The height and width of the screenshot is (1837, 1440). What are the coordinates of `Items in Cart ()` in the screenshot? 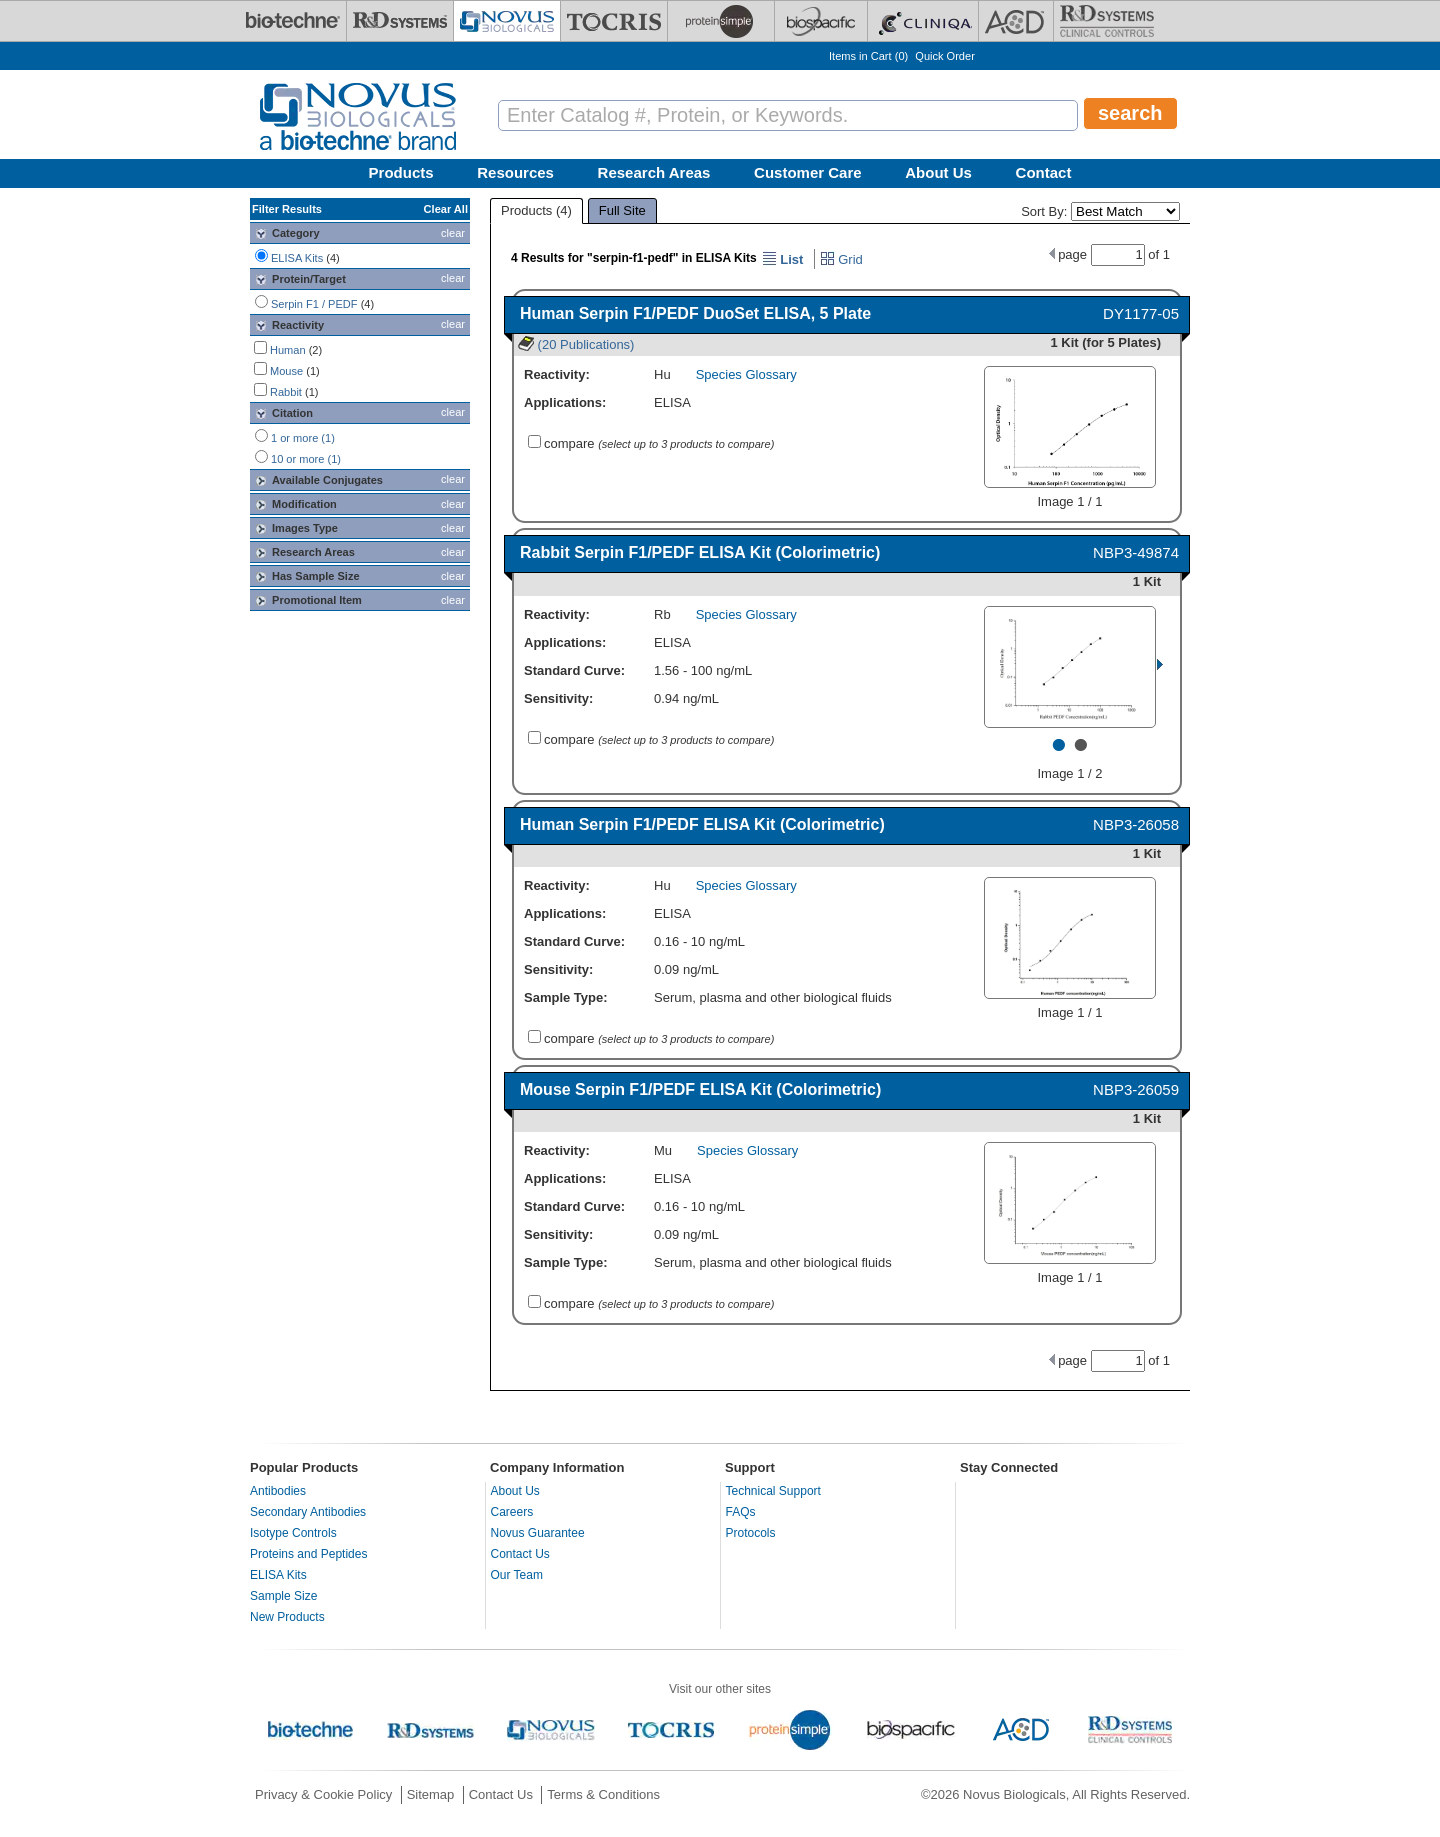 It's located at (868, 56).